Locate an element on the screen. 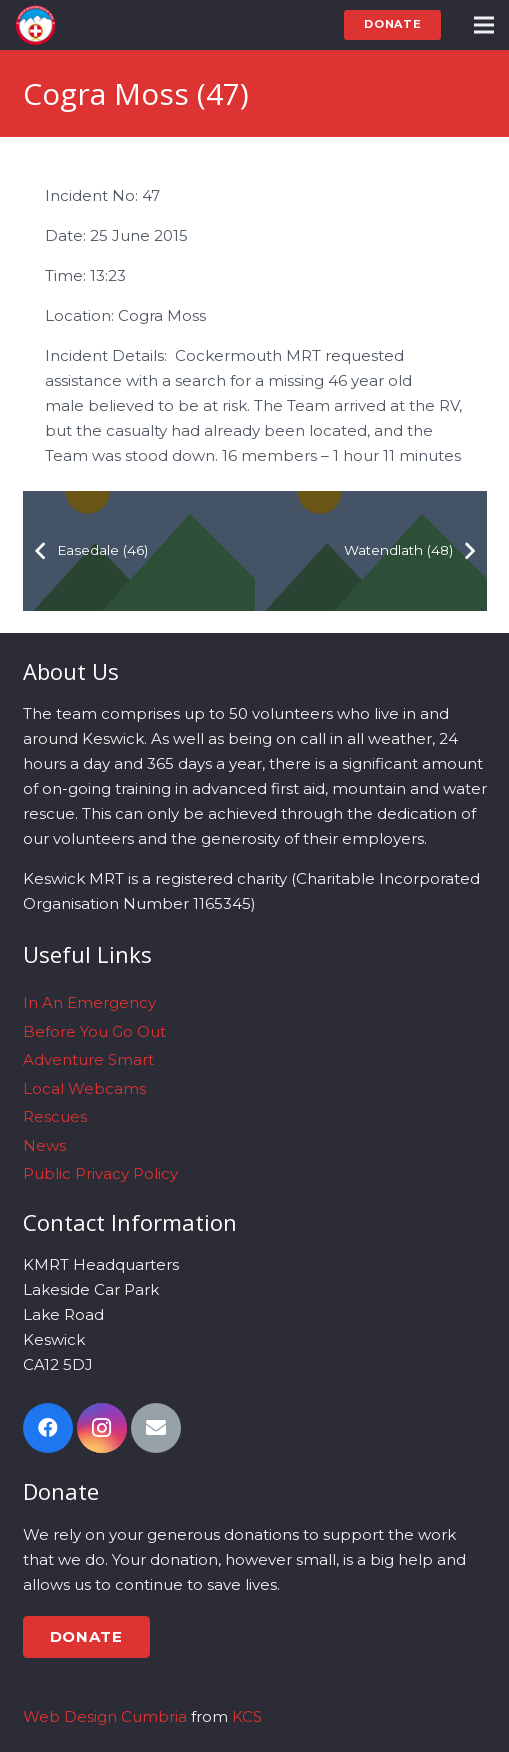 Image resolution: width=509 pixels, height=1752 pixels. Adventure Smart is located at coordinates (88, 1059).